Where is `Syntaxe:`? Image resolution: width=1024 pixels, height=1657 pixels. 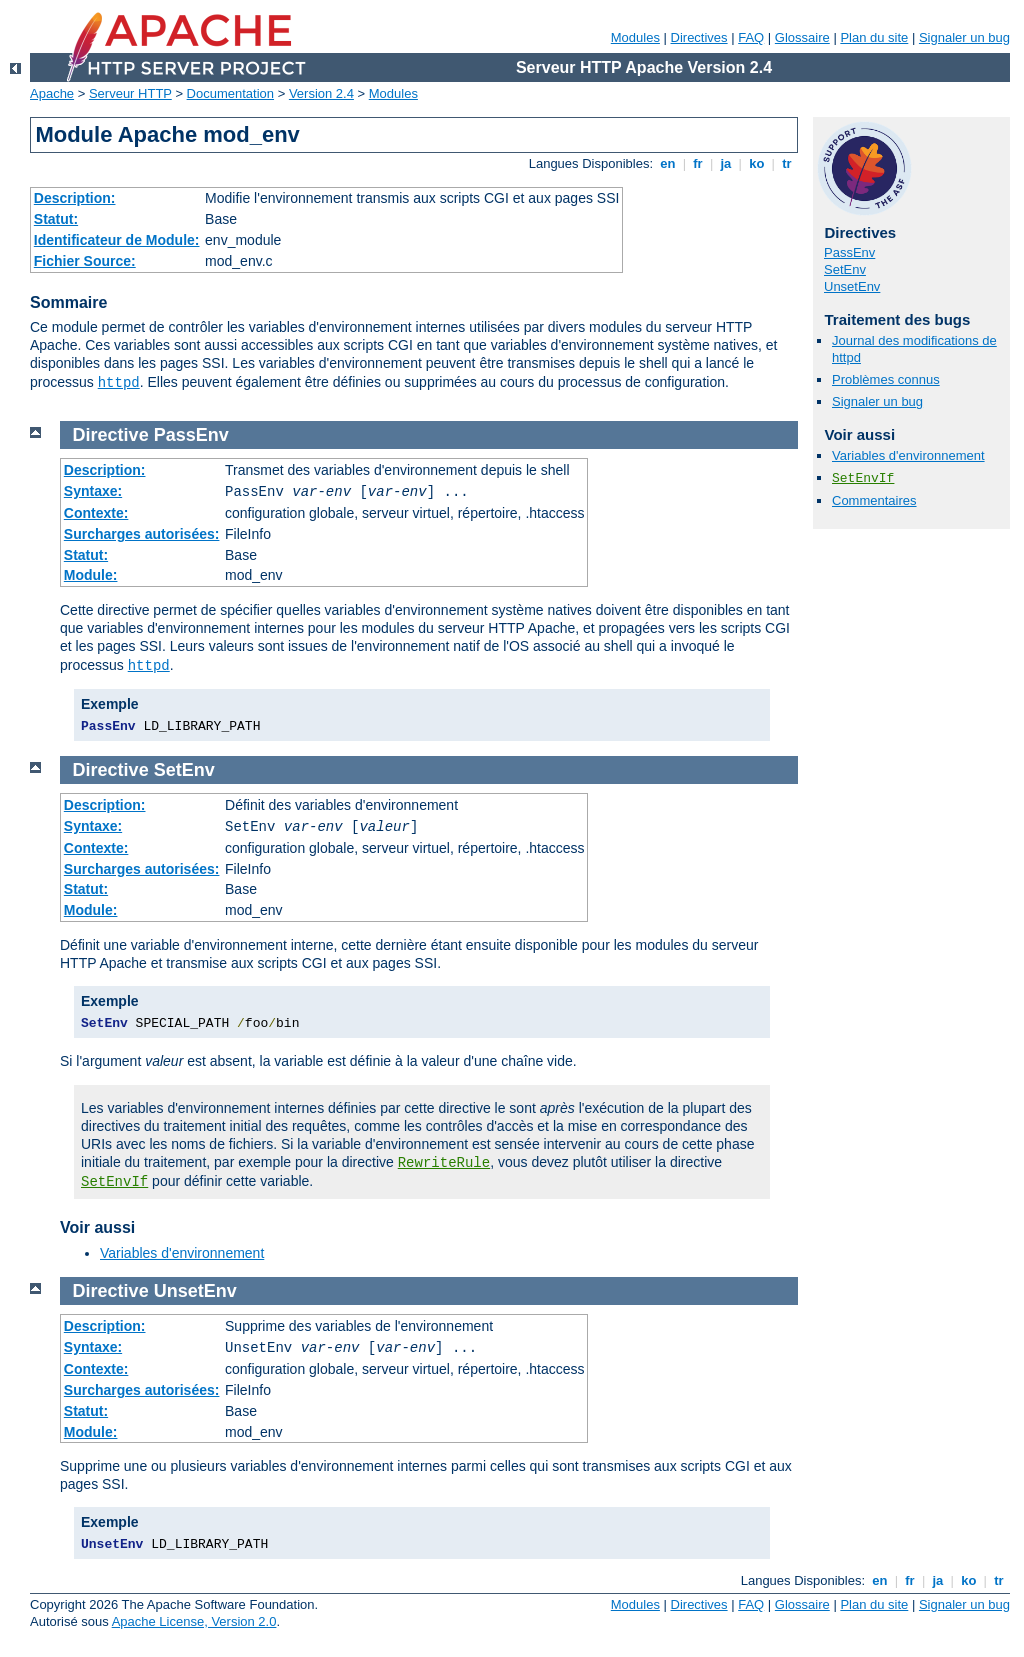
Syntaxe: is located at coordinates (93, 491).